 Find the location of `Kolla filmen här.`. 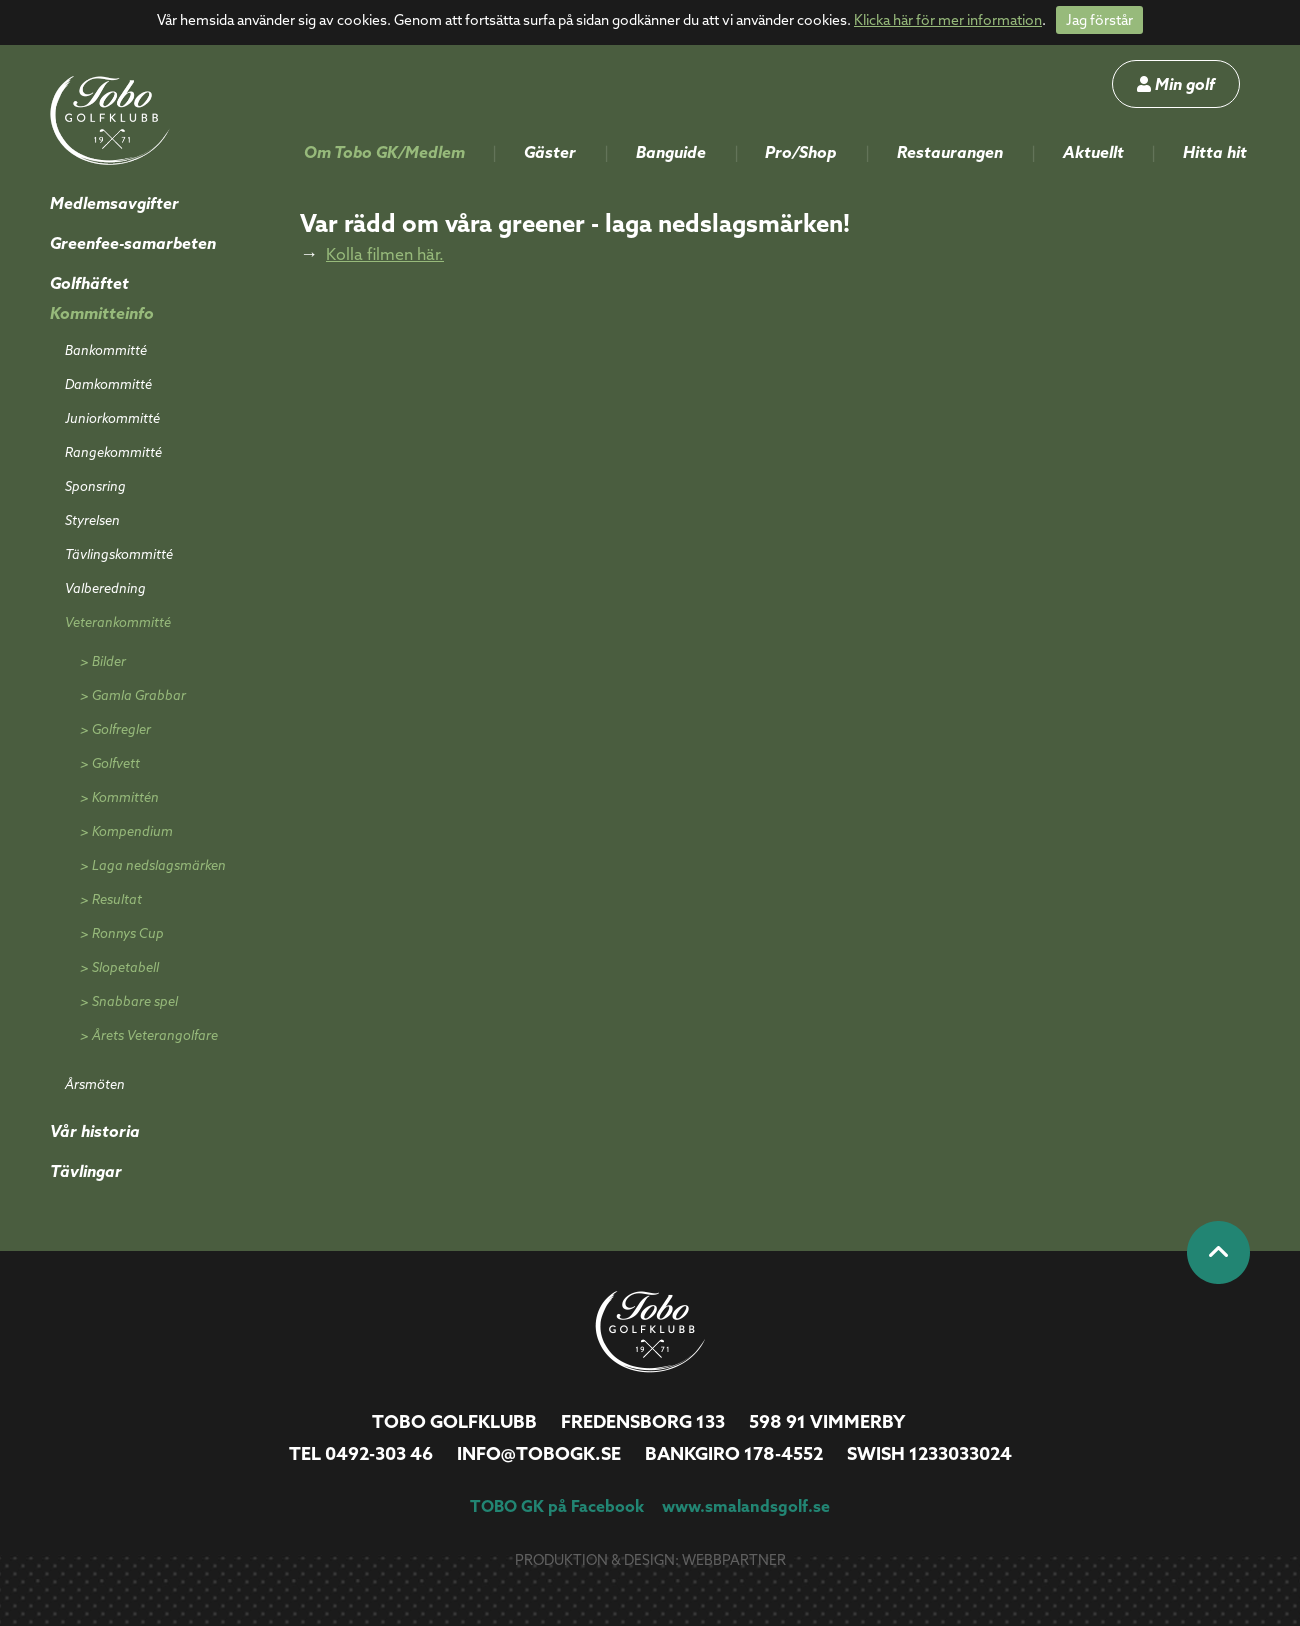

Kolla filmen här. is located at coordinates (385, 254).